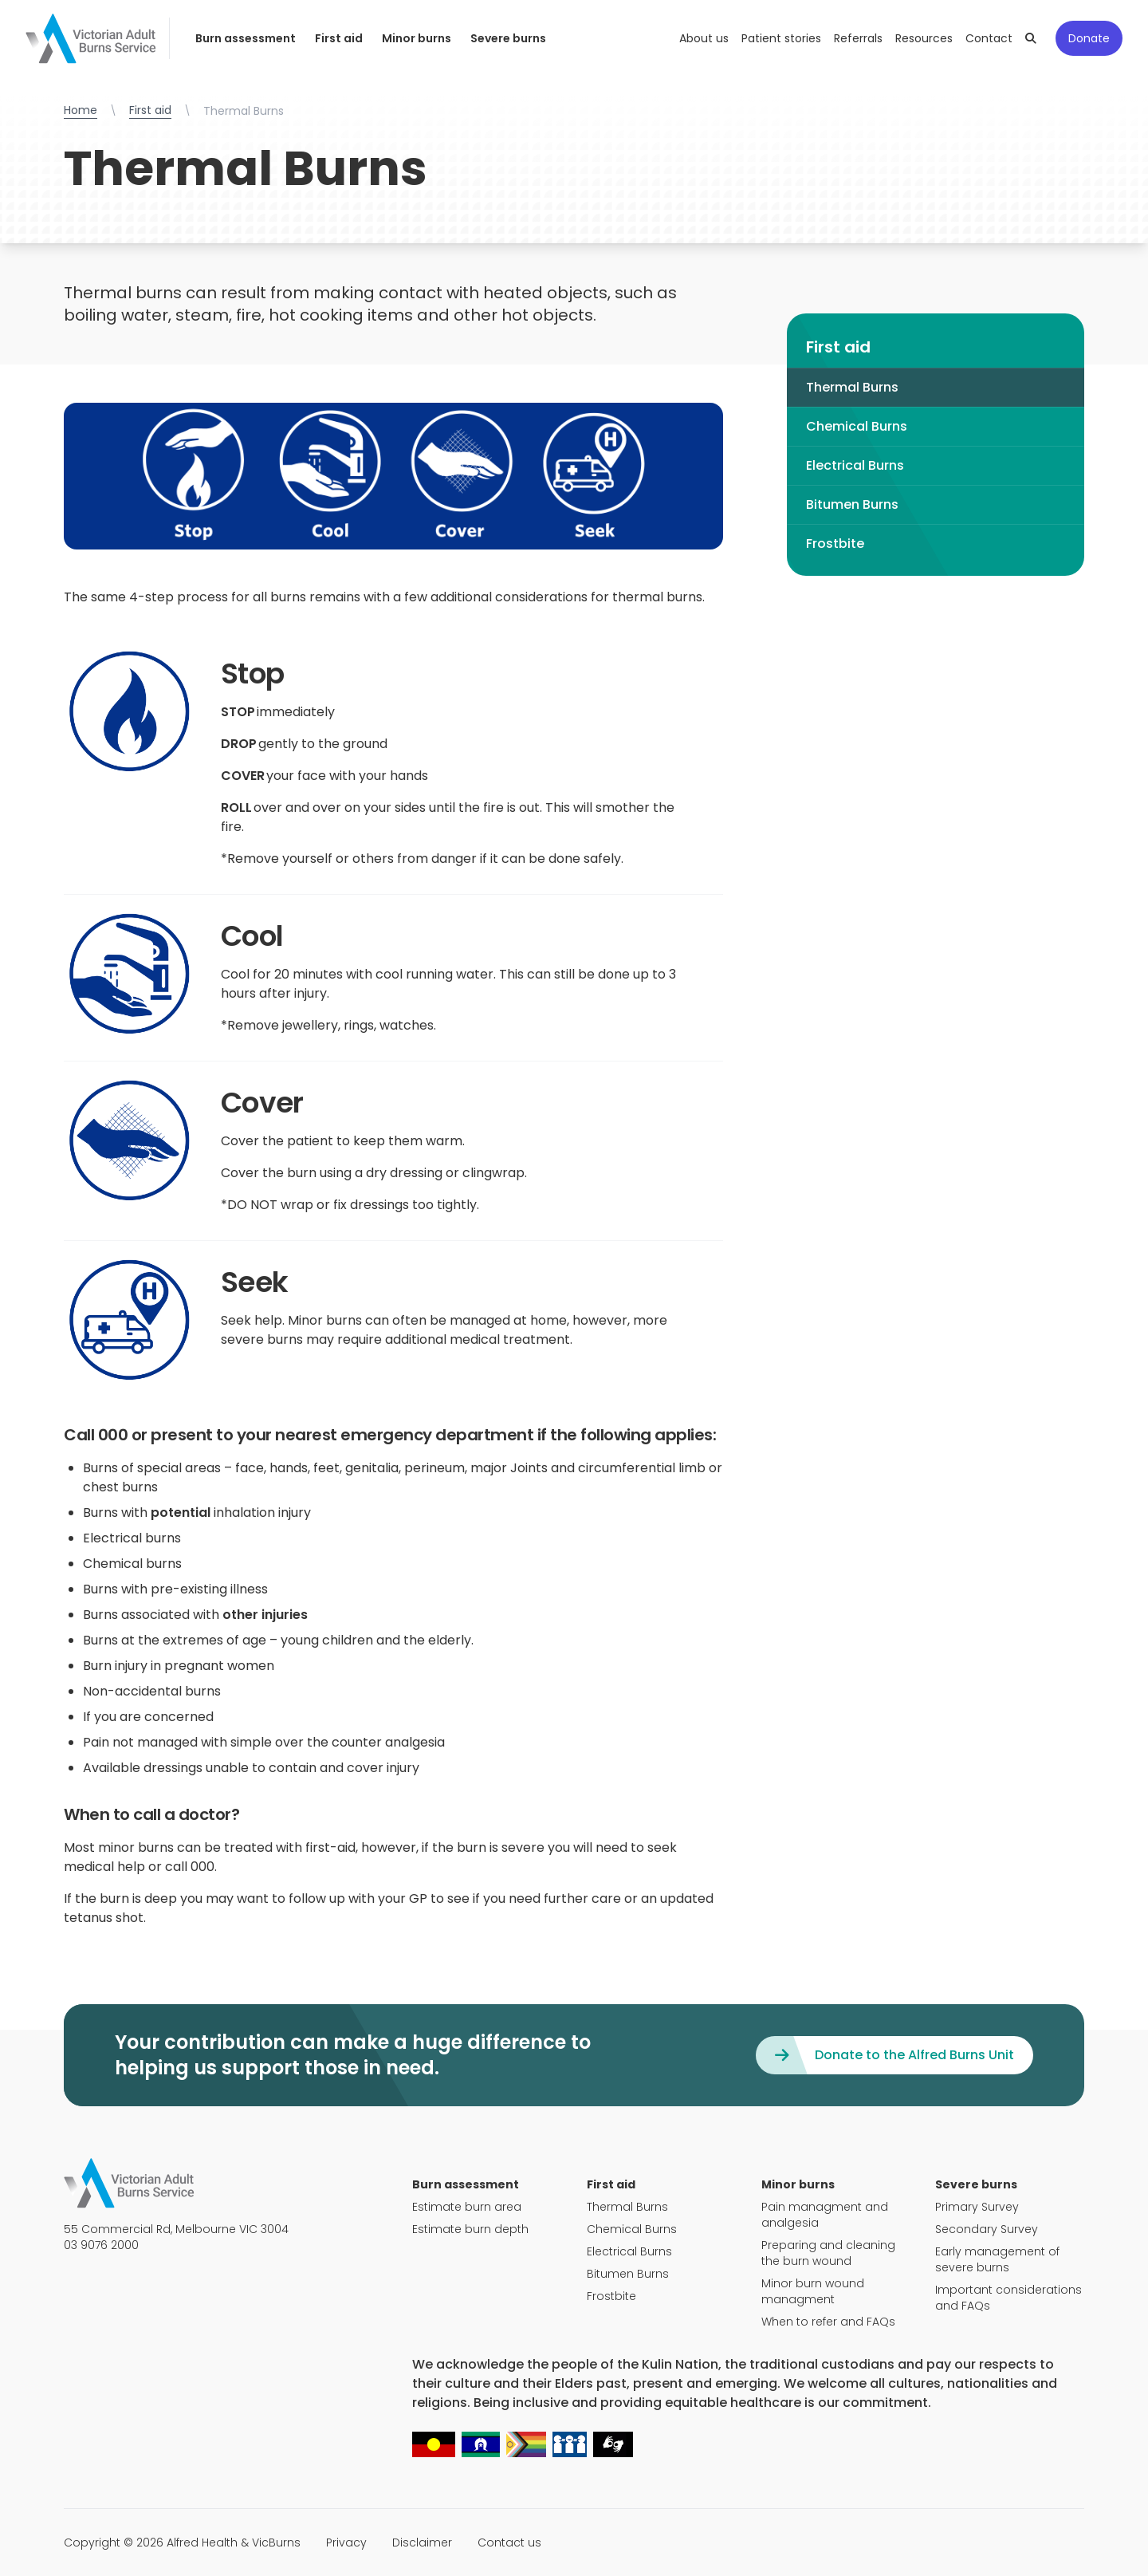 This screenshot has width=1148, height=2576. I want to click on Important considerations and FAQs, so click(1008, 2298).